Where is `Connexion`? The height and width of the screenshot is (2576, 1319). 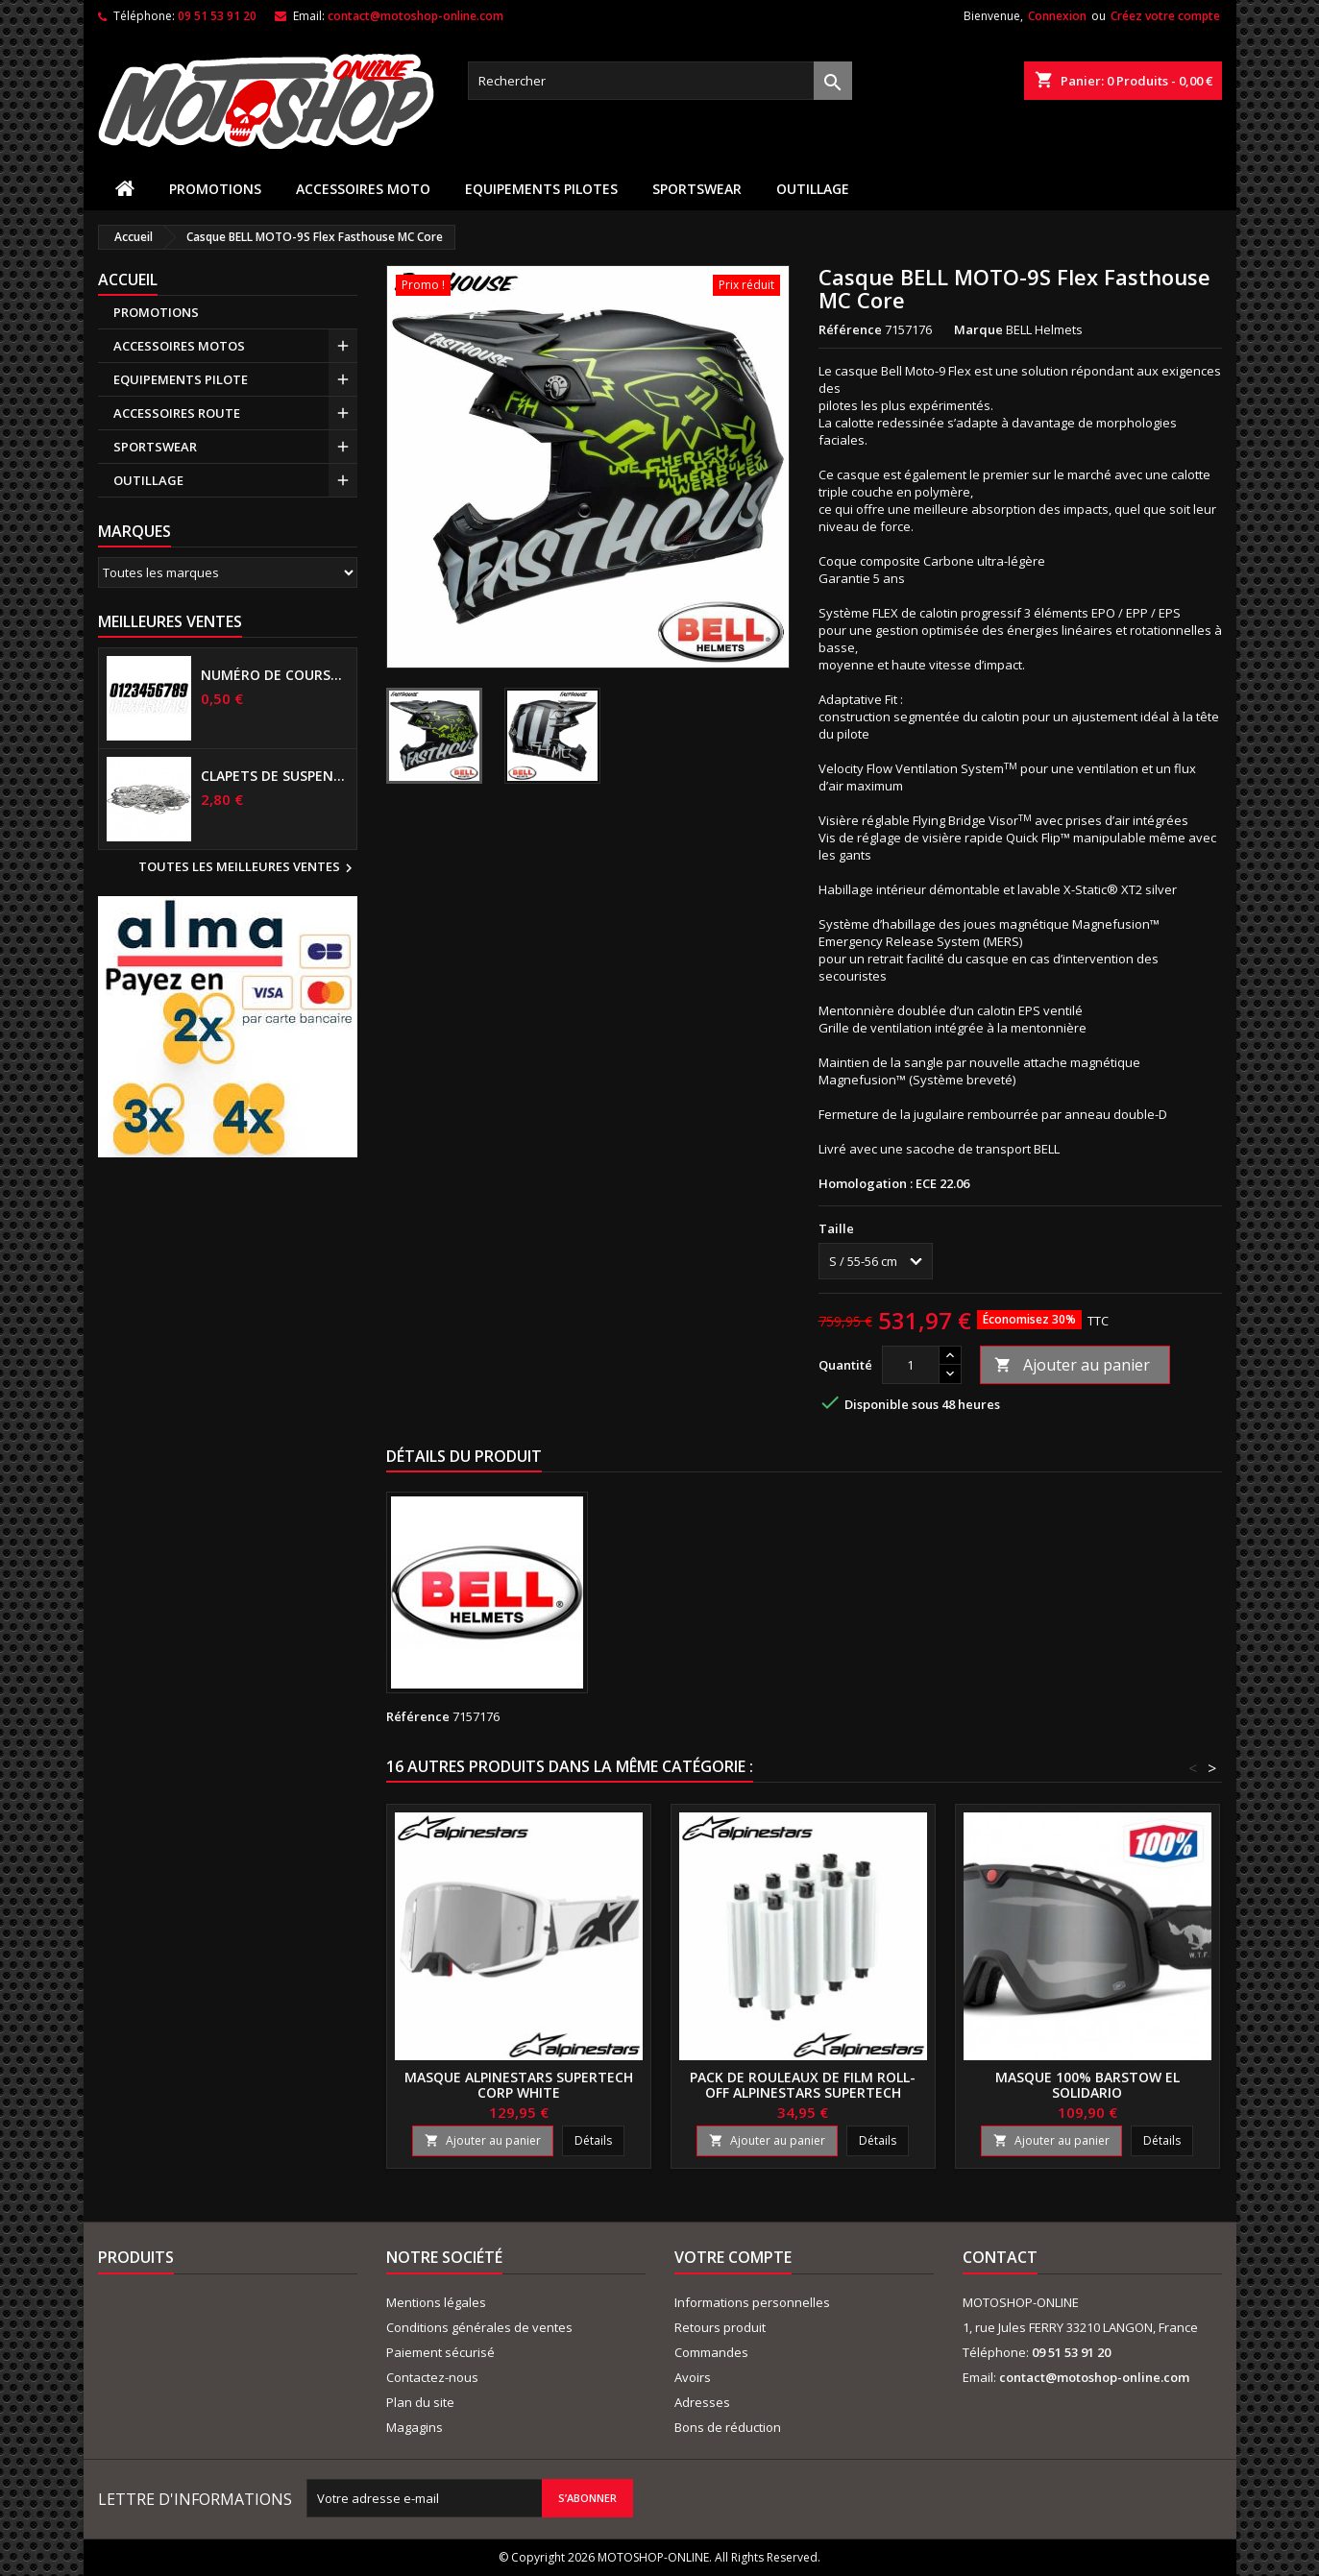 Connexion is located at coordinates (1057, 16).